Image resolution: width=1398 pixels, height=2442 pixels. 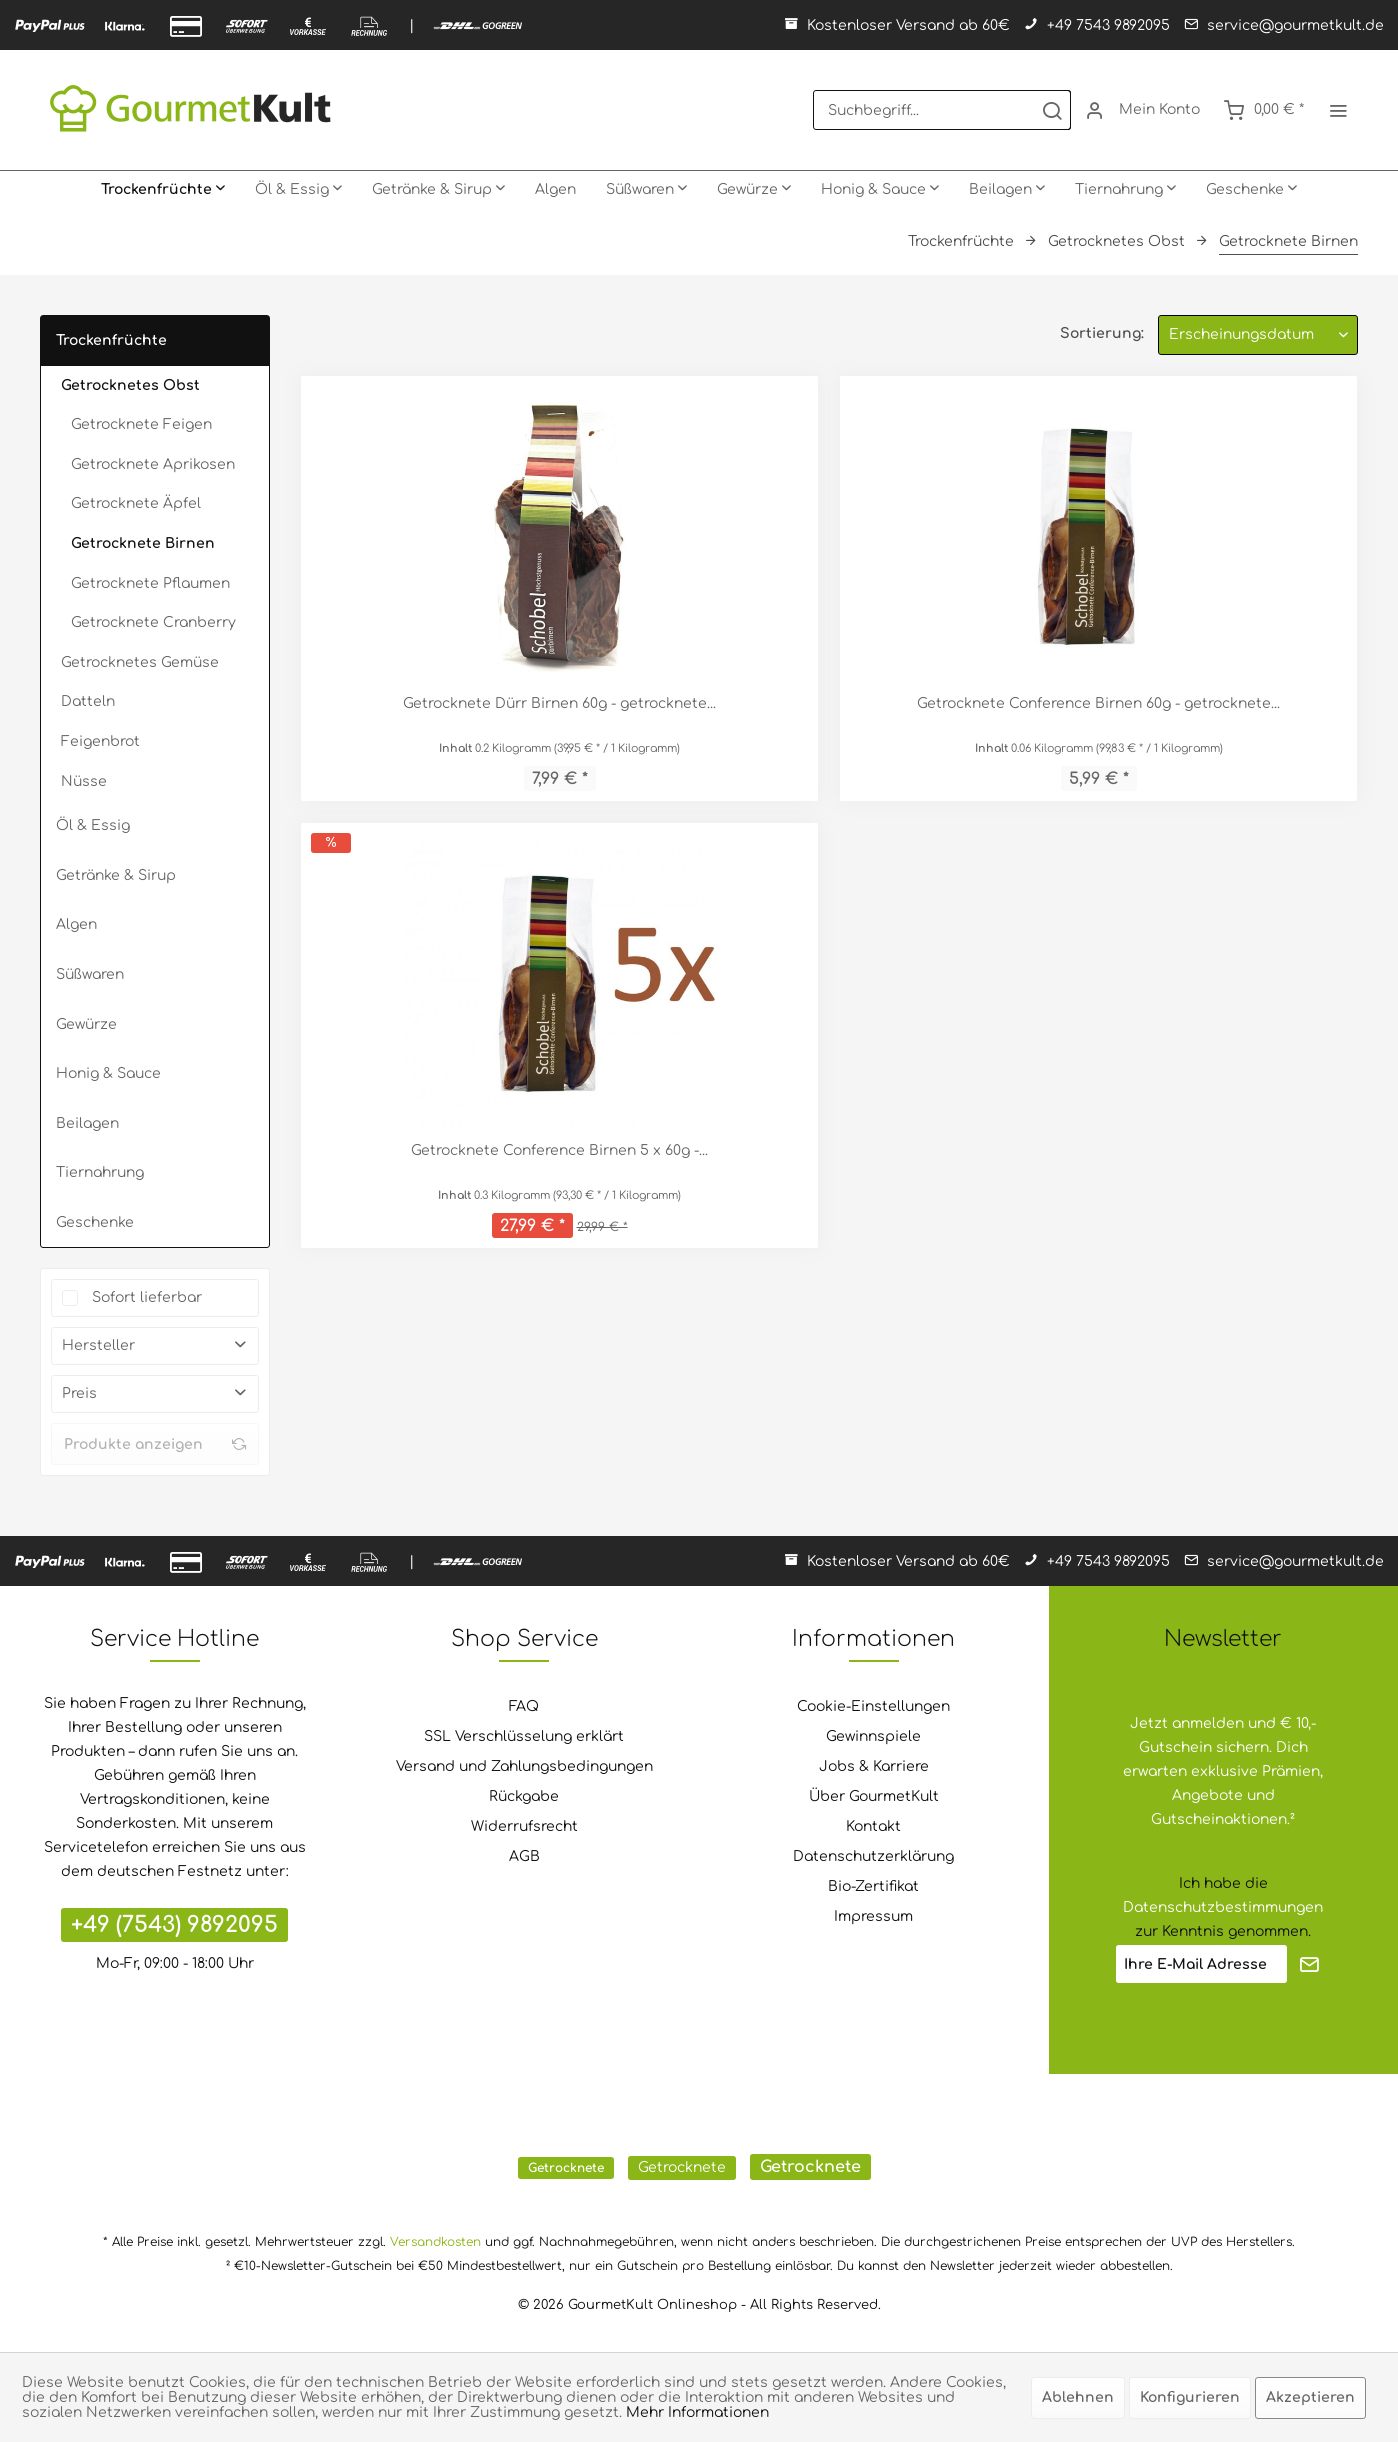 What do you see at coordinates (1098, 703) in the screenshot?
I see `Getrocknete Conference Birnen 60g - getrocknete...` at bounding box center [1098, 703].